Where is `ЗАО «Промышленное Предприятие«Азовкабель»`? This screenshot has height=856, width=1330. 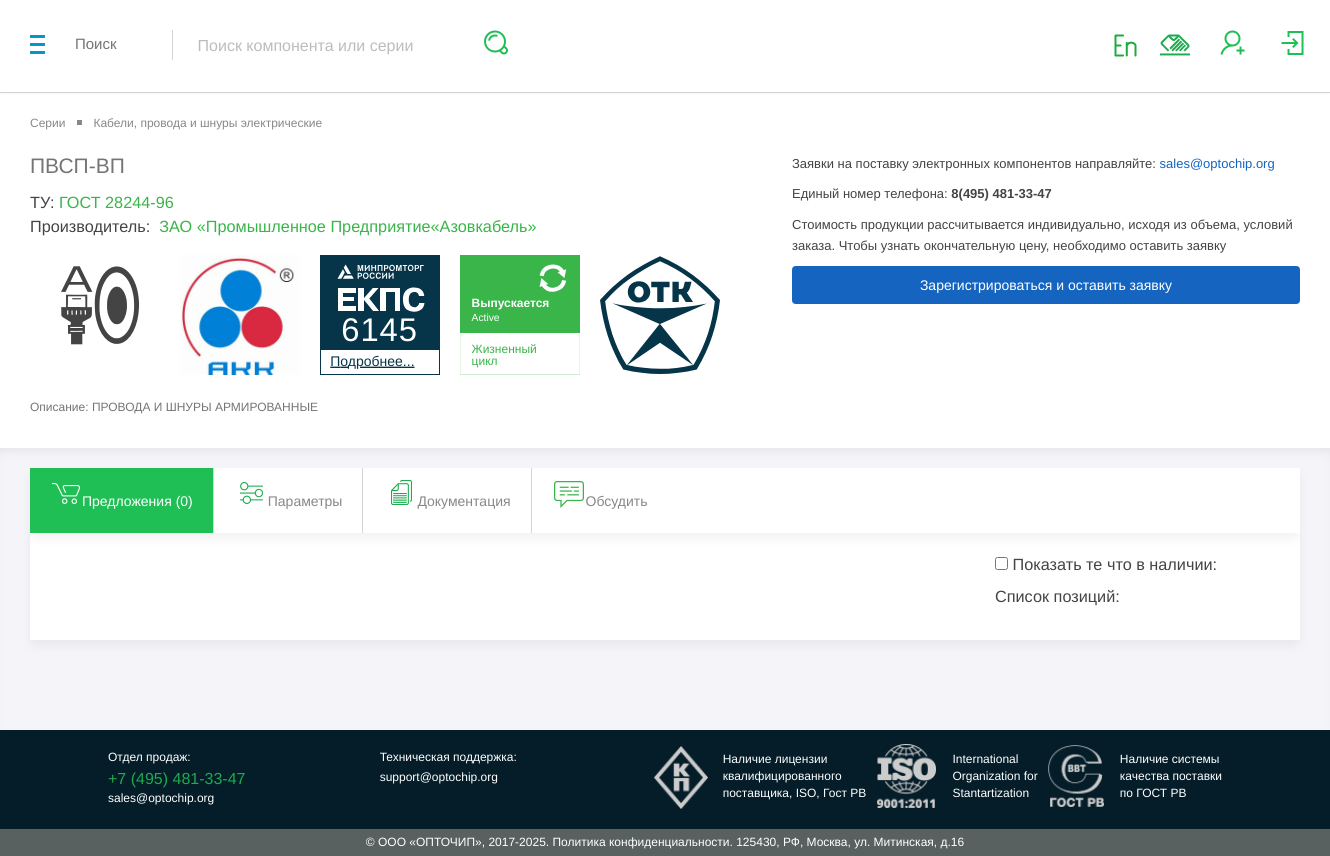
ЗАО «Промышленное Предприятие«Азовкабель» is located at coordinates (347, 227).